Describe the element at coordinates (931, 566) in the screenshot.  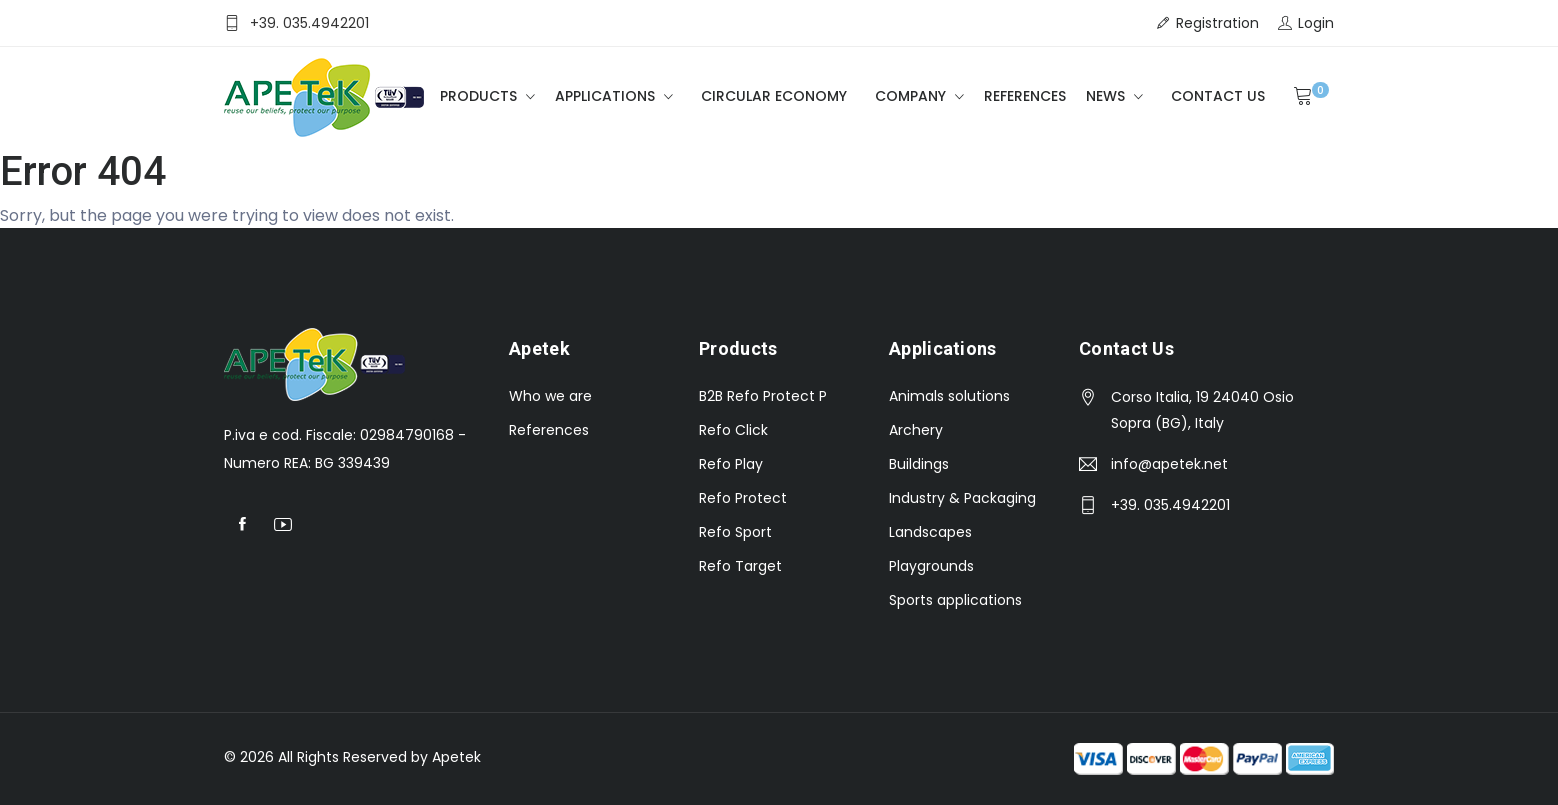
I see `Playgrounds` at that location.